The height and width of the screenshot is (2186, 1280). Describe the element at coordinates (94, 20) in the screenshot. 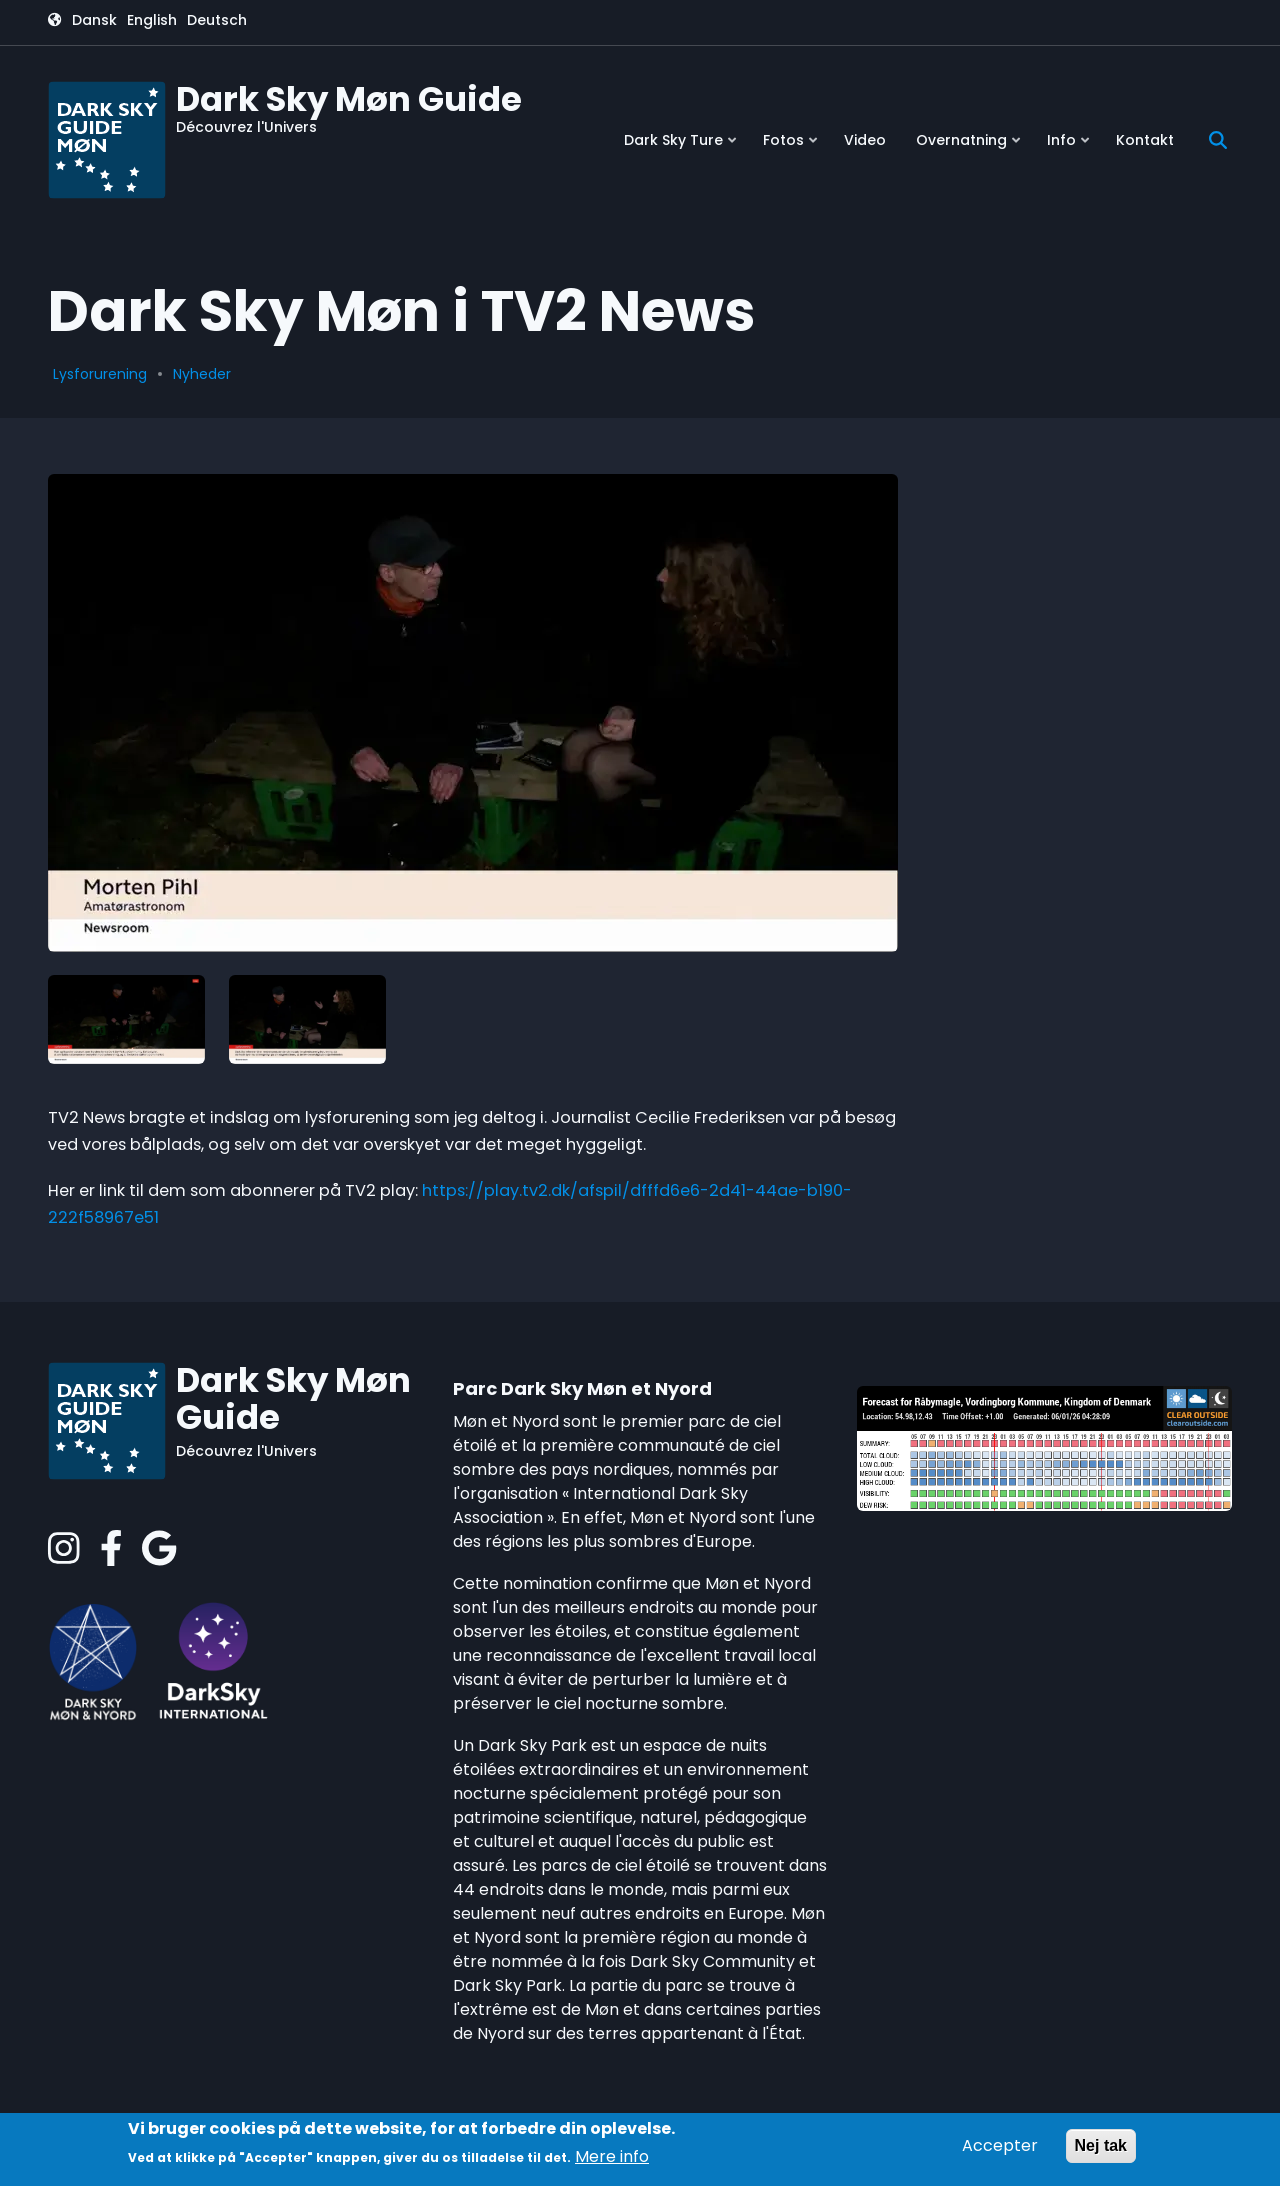

I see `Dansk` at that location.